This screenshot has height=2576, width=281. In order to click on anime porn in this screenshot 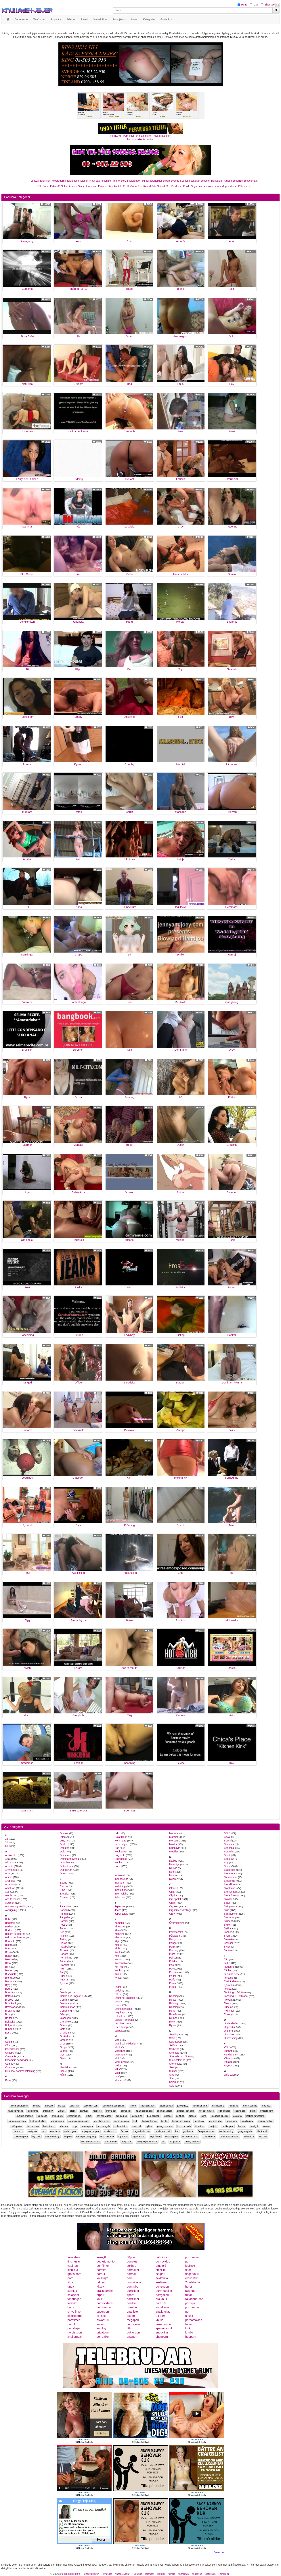, I will do `click(57, 2116)`.